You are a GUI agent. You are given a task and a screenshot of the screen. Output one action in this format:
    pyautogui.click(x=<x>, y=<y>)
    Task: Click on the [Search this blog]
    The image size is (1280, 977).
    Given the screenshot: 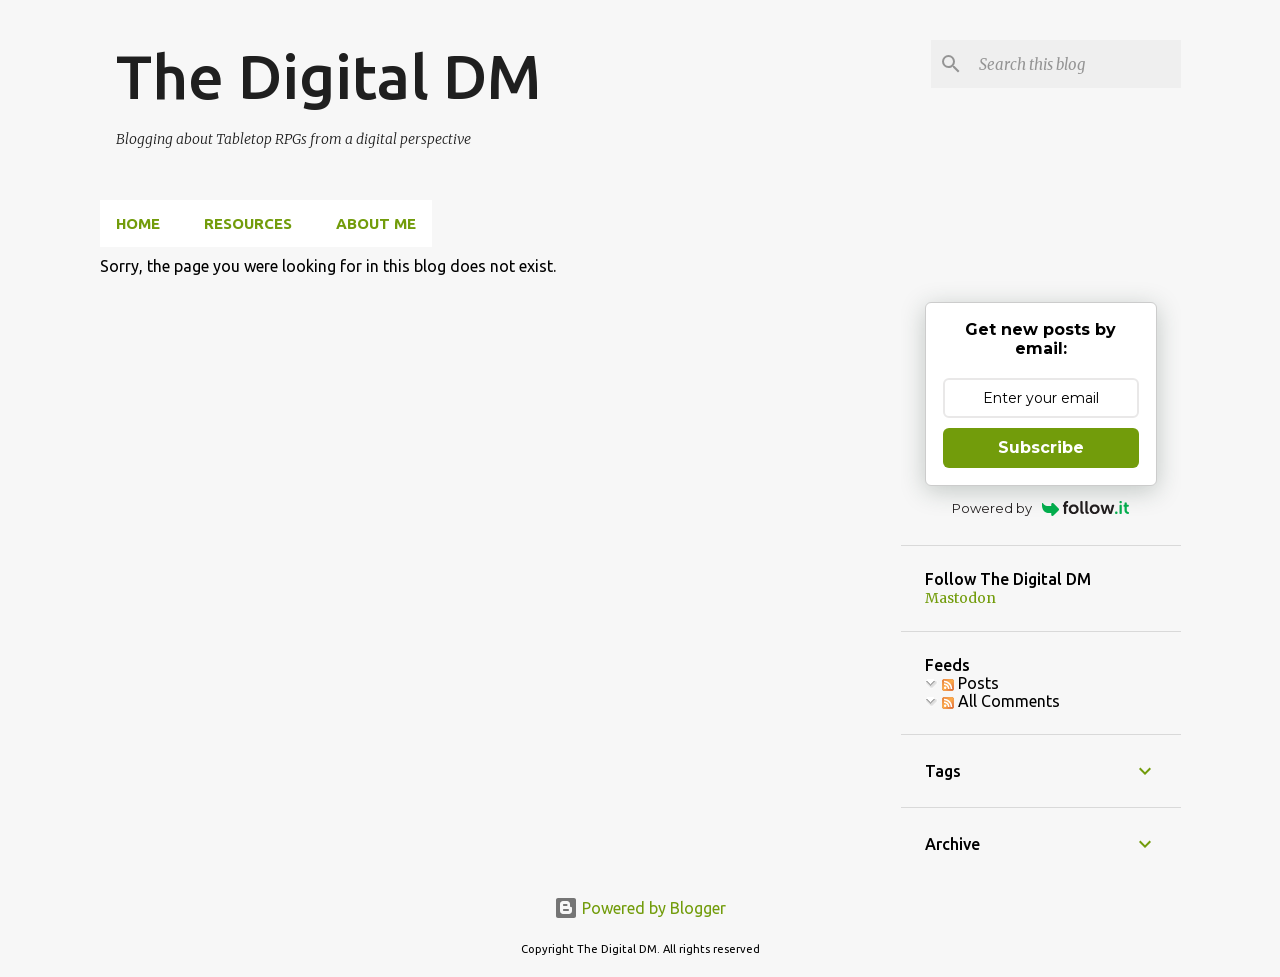 What is the action you would take?
    pyautogui.click(x=1076, y=64)
    